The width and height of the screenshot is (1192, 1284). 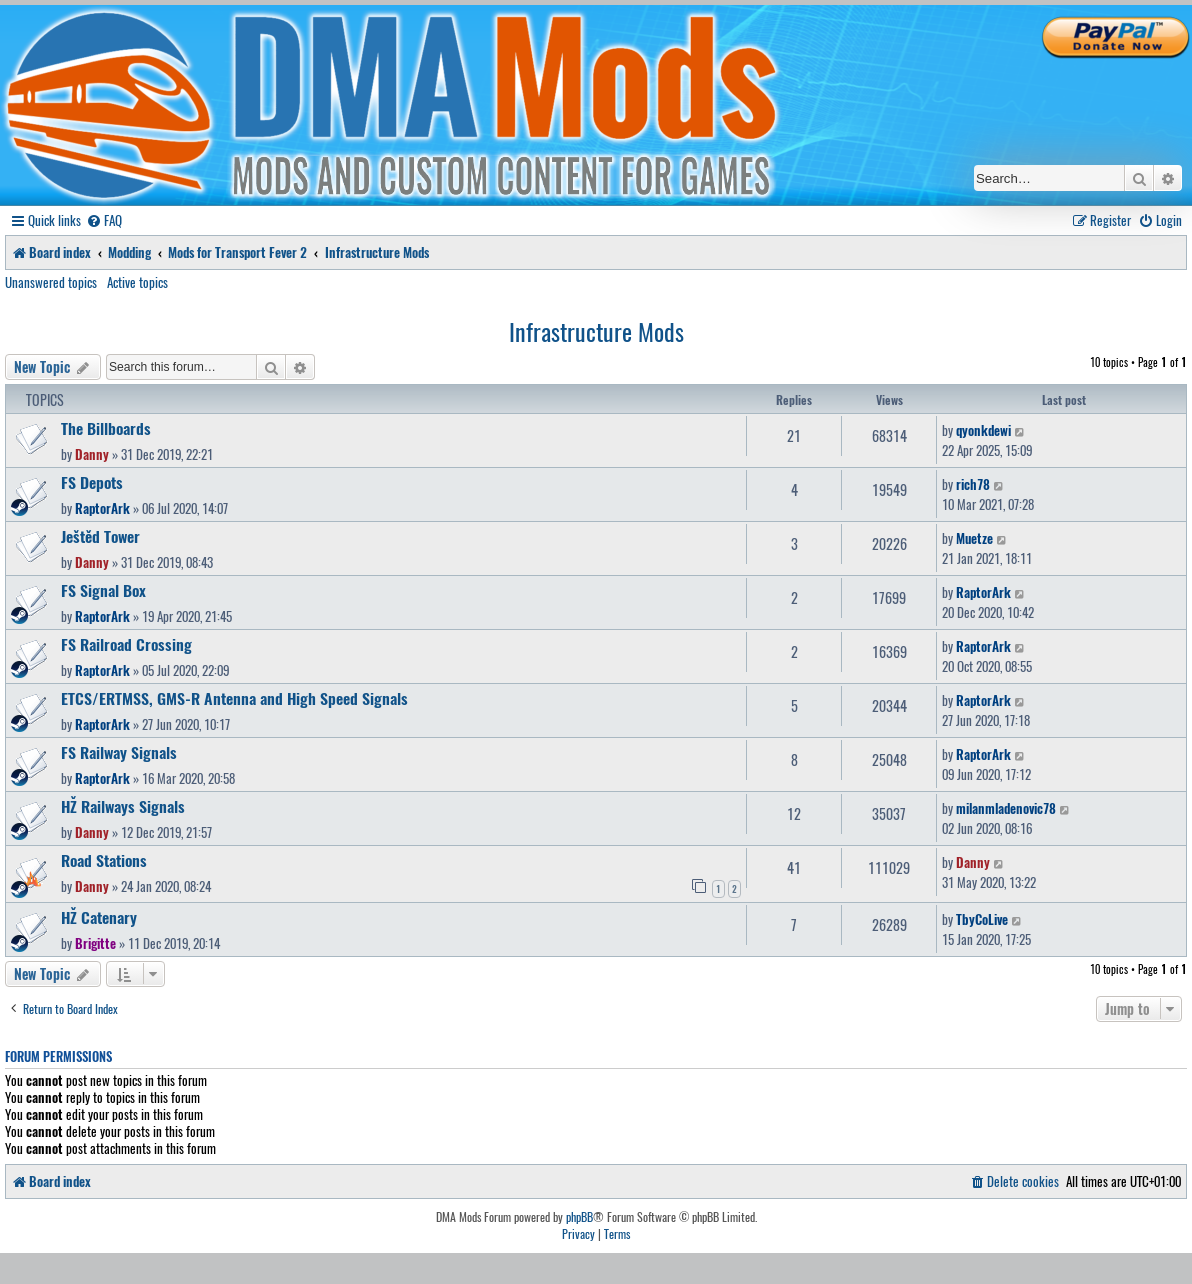 I want to click on rich78, so click(x=973, y=484).